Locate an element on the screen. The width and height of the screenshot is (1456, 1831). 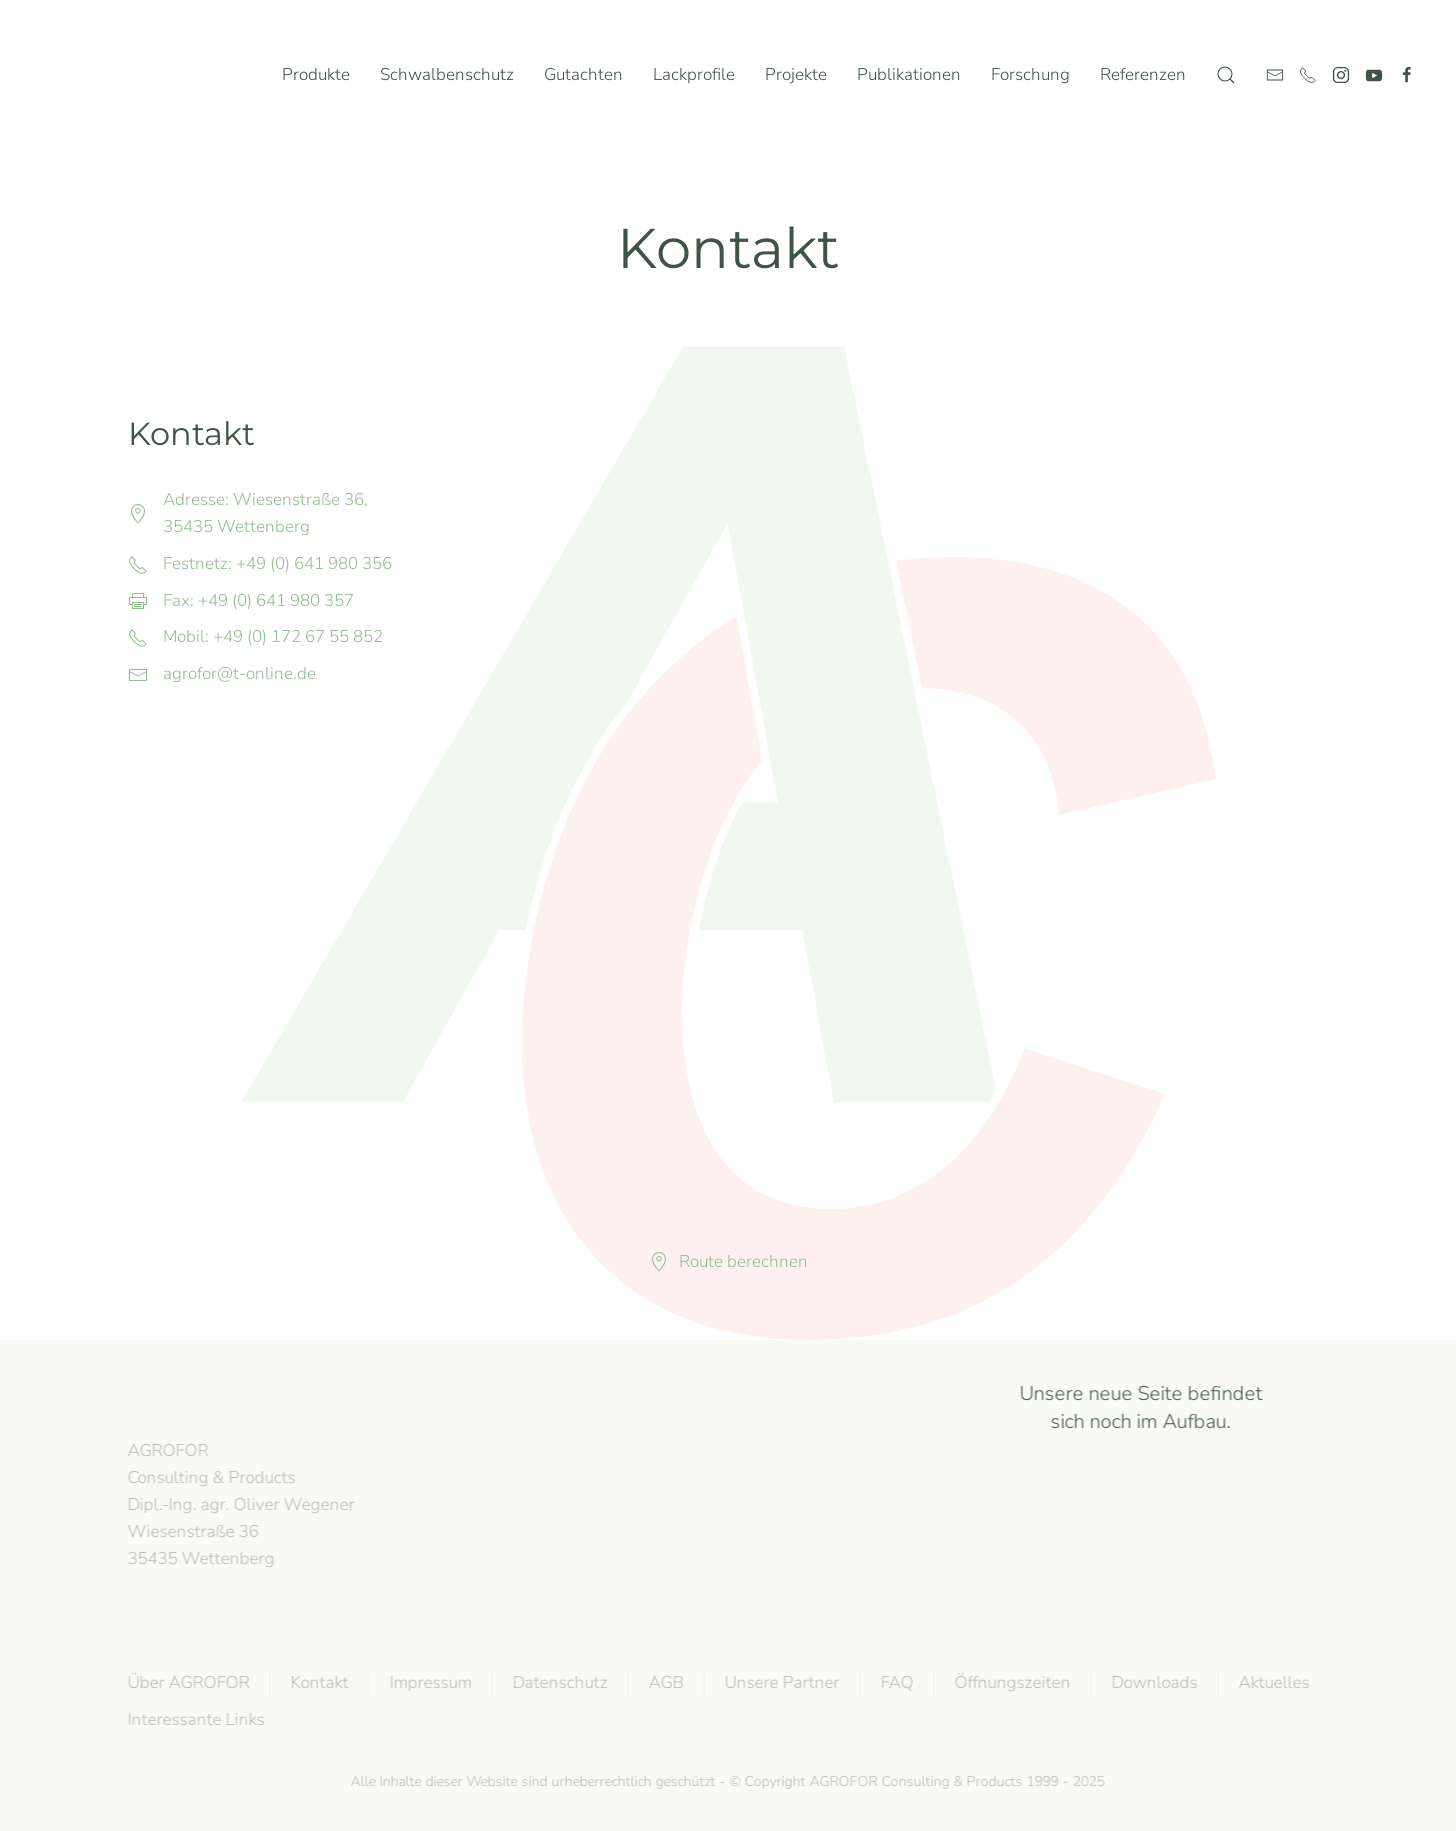
Öffnungszeiten is located at coordinates (1010, 1682).